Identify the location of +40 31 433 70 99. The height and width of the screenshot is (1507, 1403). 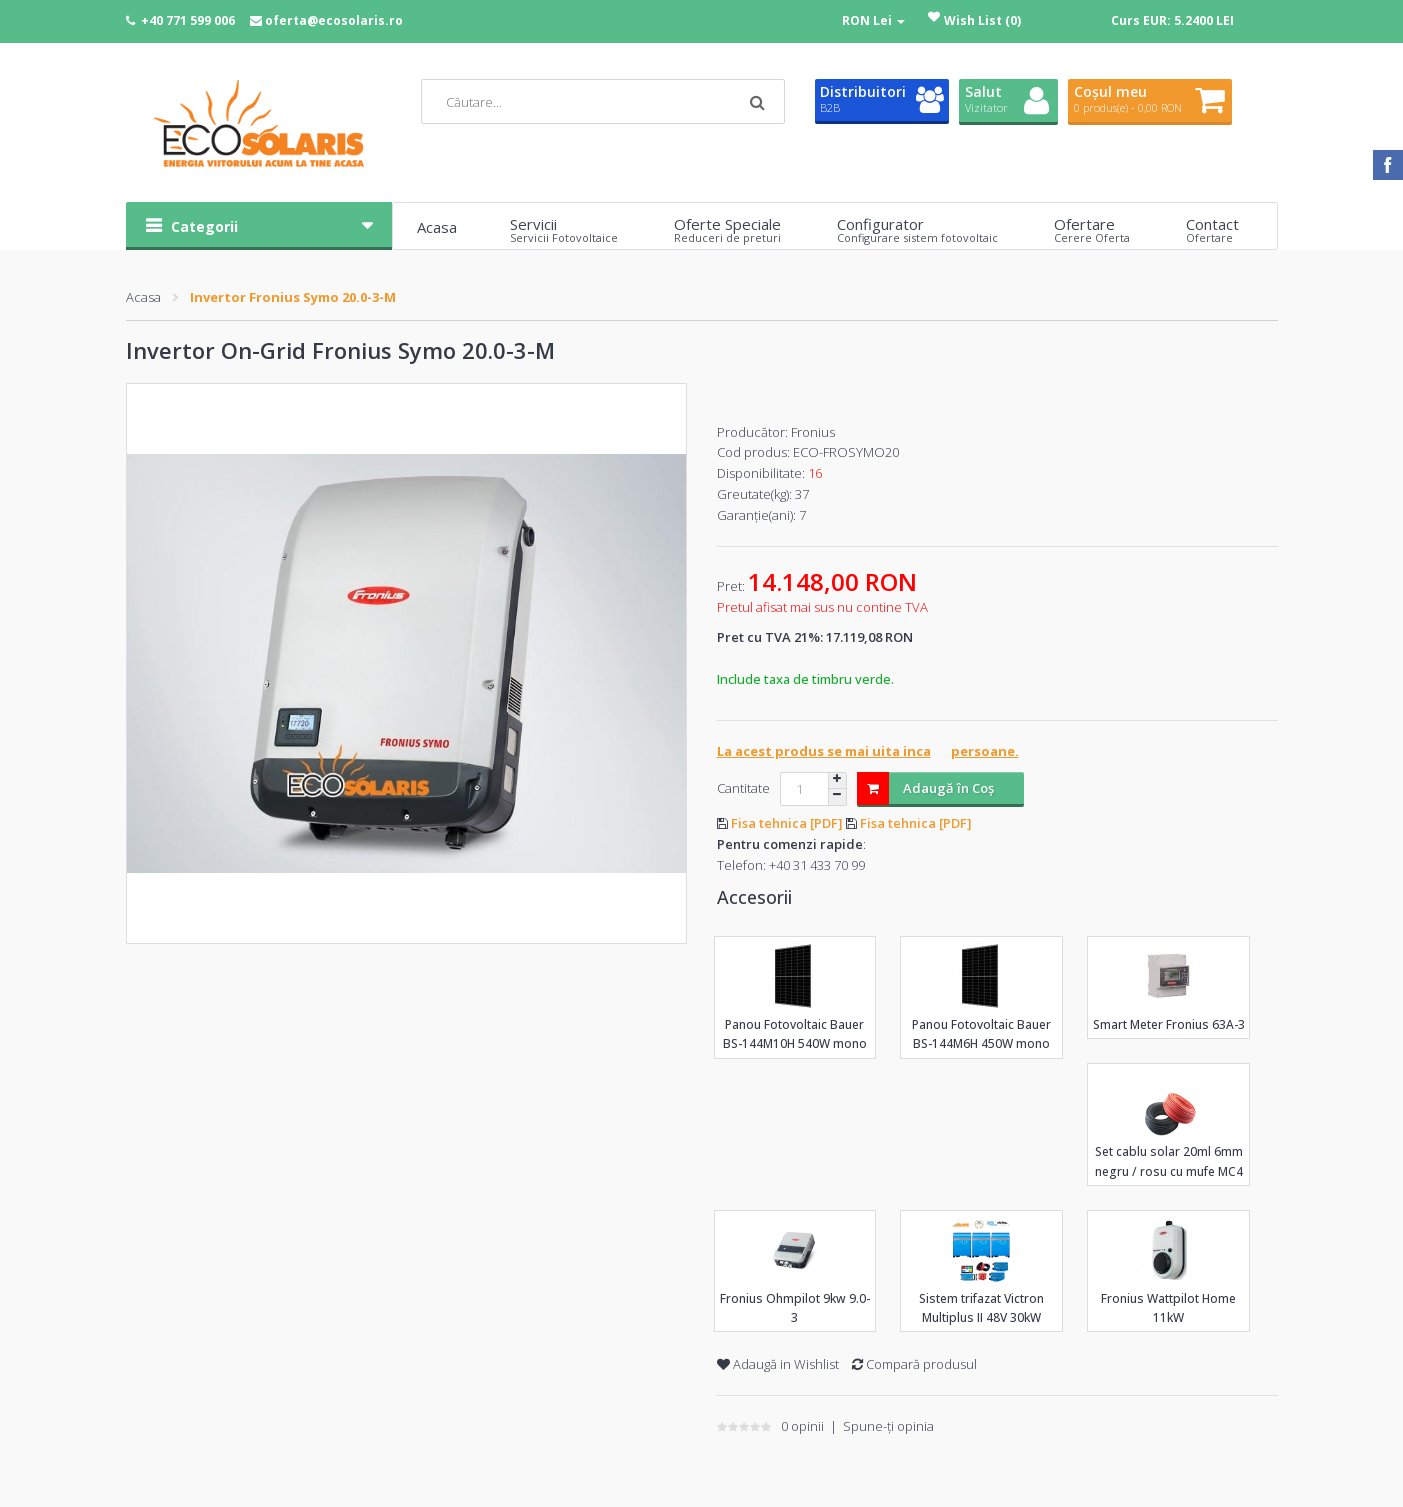
(817, 865).